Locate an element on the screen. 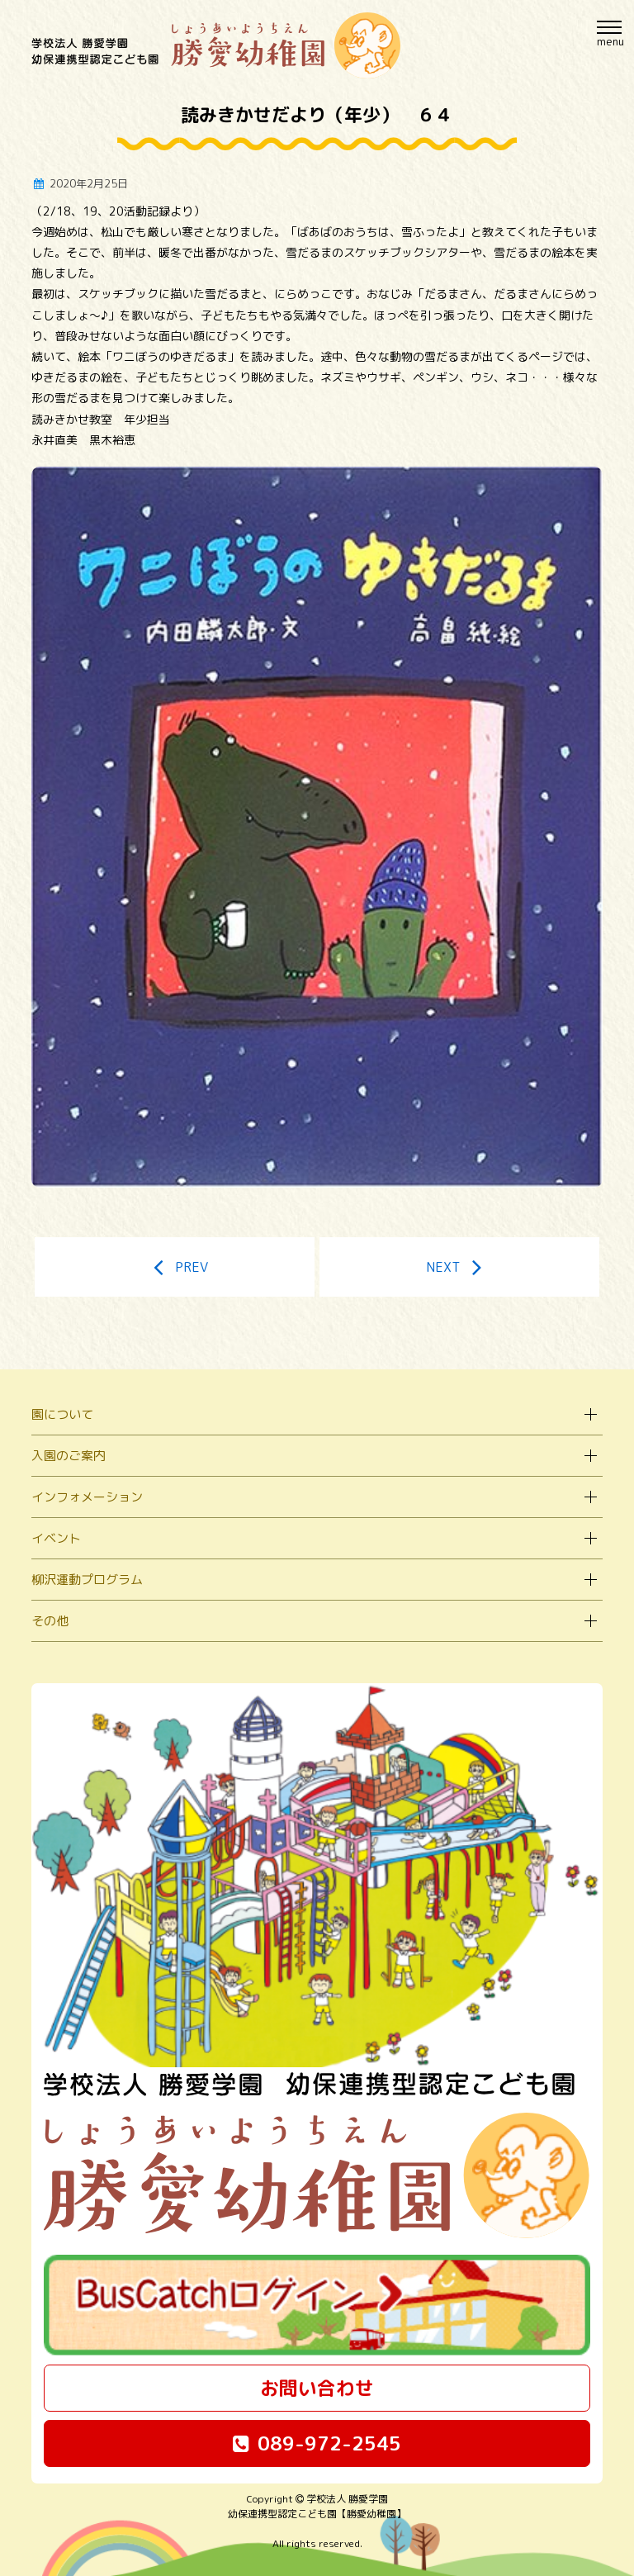 The height and width of the screenshot is (2576, 634). 089-972-2545 is located at coordinates (317, 2443).